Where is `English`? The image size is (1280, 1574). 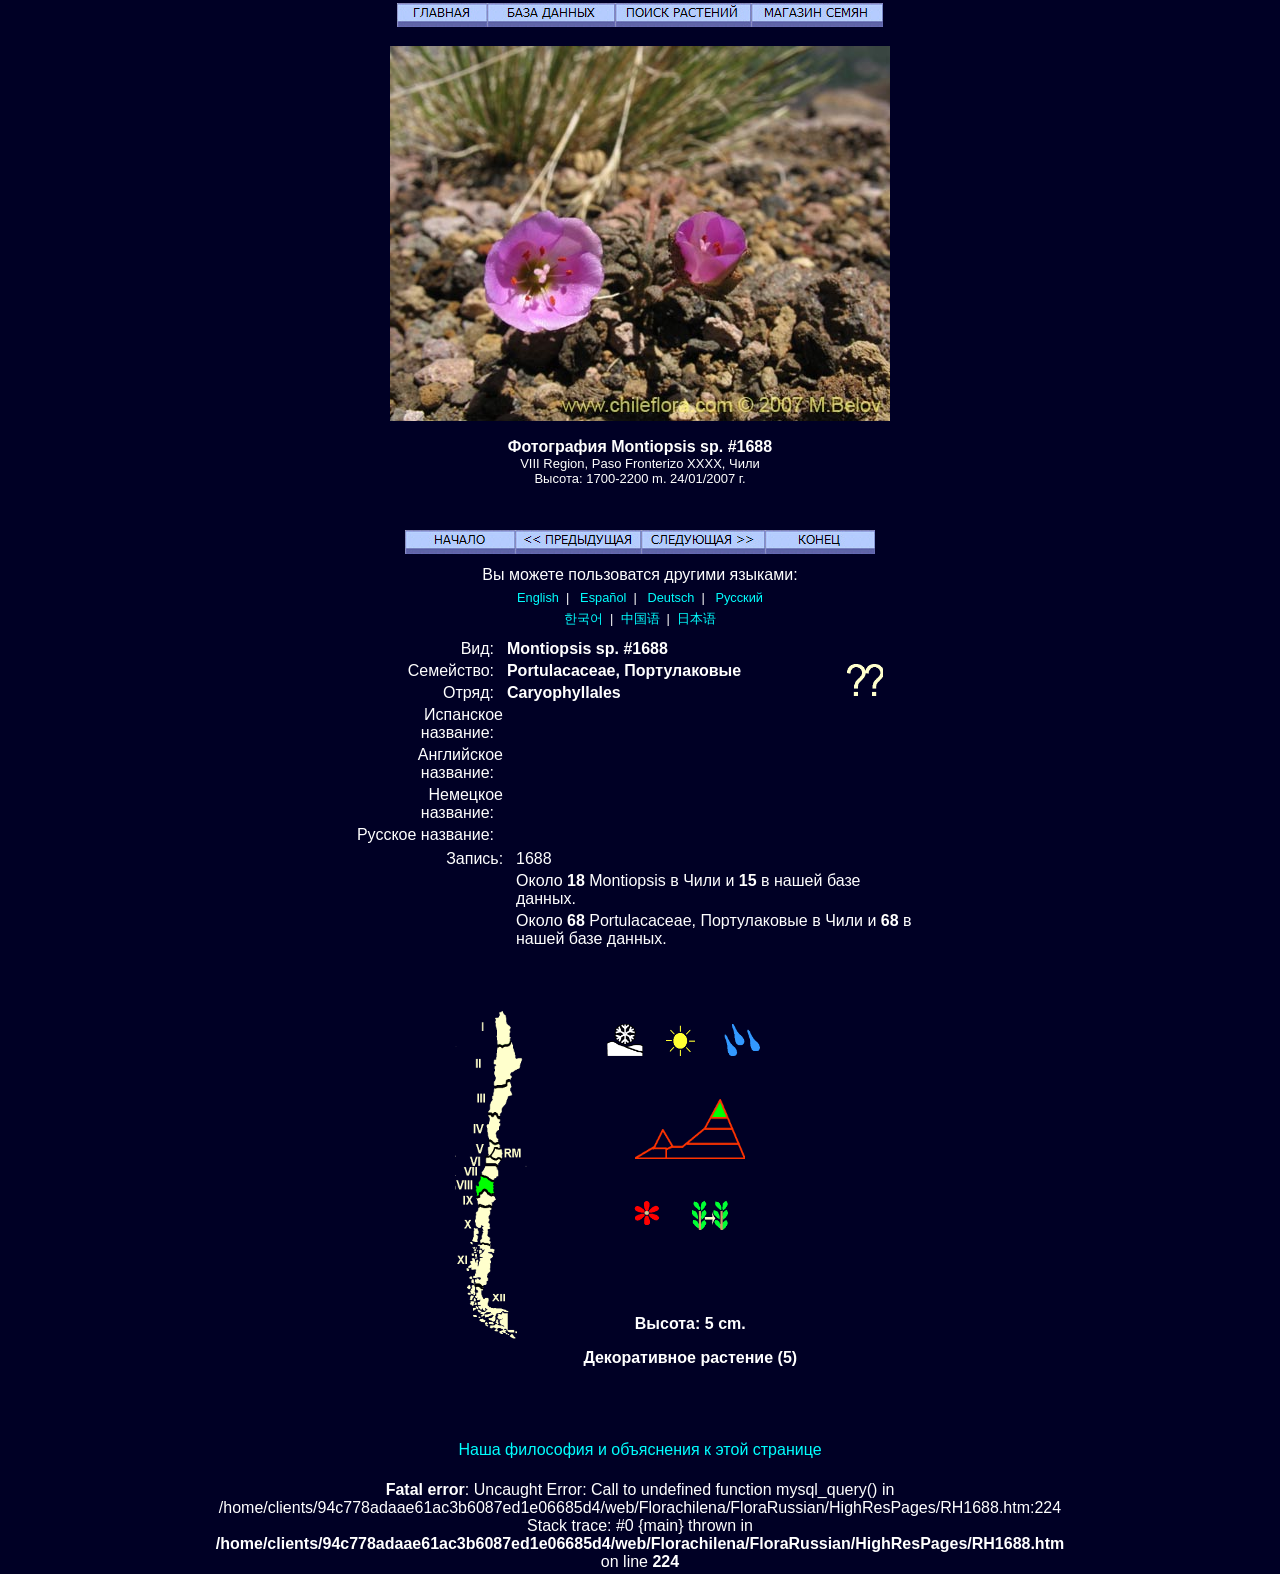
English is located at coordinates (538, 597).